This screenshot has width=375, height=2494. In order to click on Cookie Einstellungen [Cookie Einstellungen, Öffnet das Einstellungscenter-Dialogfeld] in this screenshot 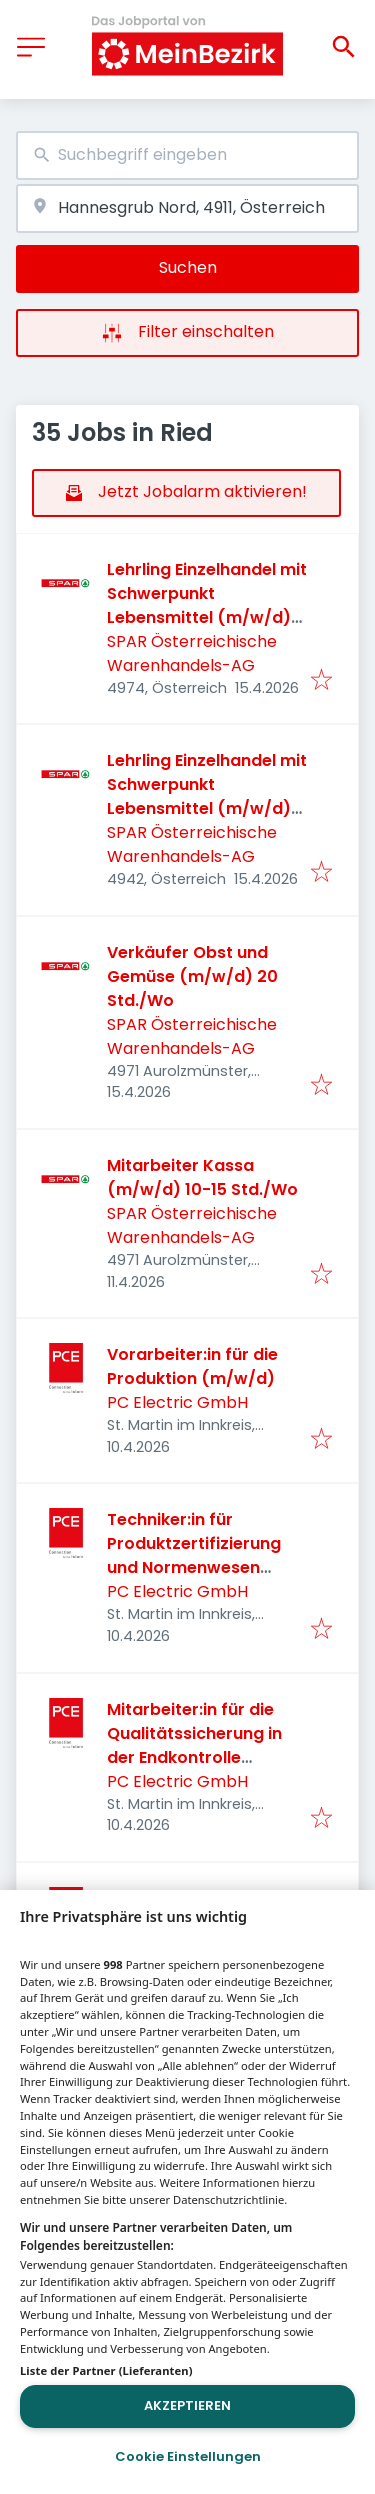, I will do `click(188, 2456)`.